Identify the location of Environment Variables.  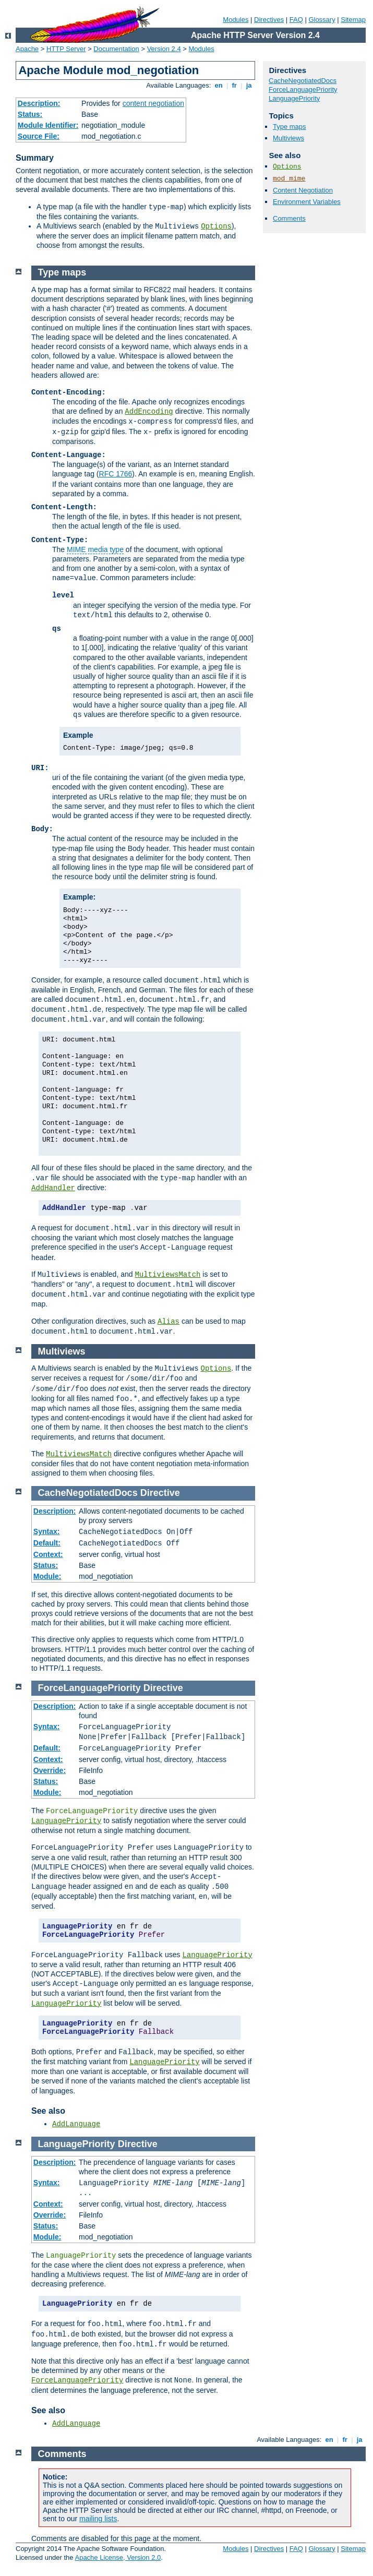
(307, 202).